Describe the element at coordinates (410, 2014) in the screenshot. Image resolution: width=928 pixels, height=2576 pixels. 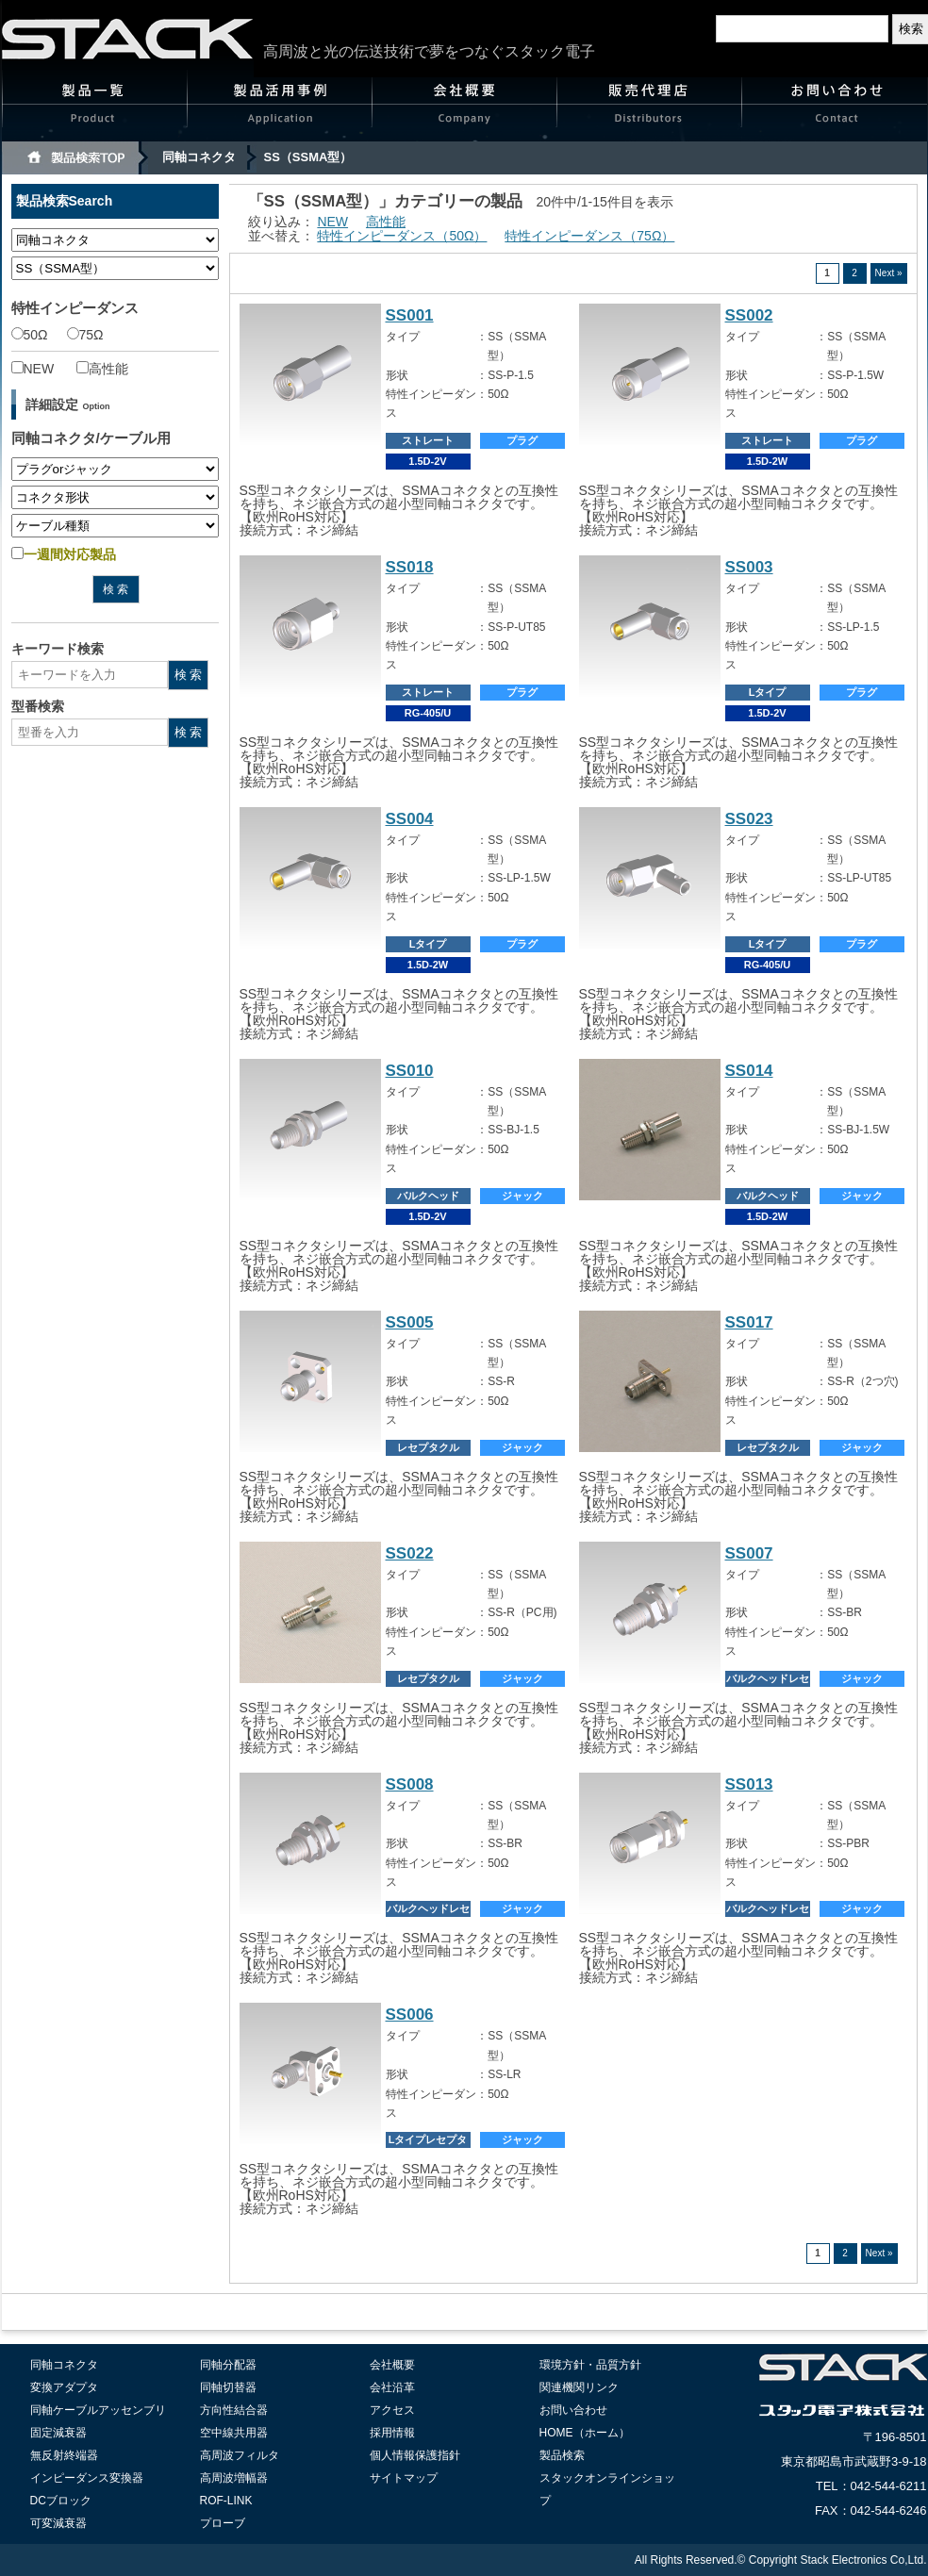
I see `SS006` at that location.